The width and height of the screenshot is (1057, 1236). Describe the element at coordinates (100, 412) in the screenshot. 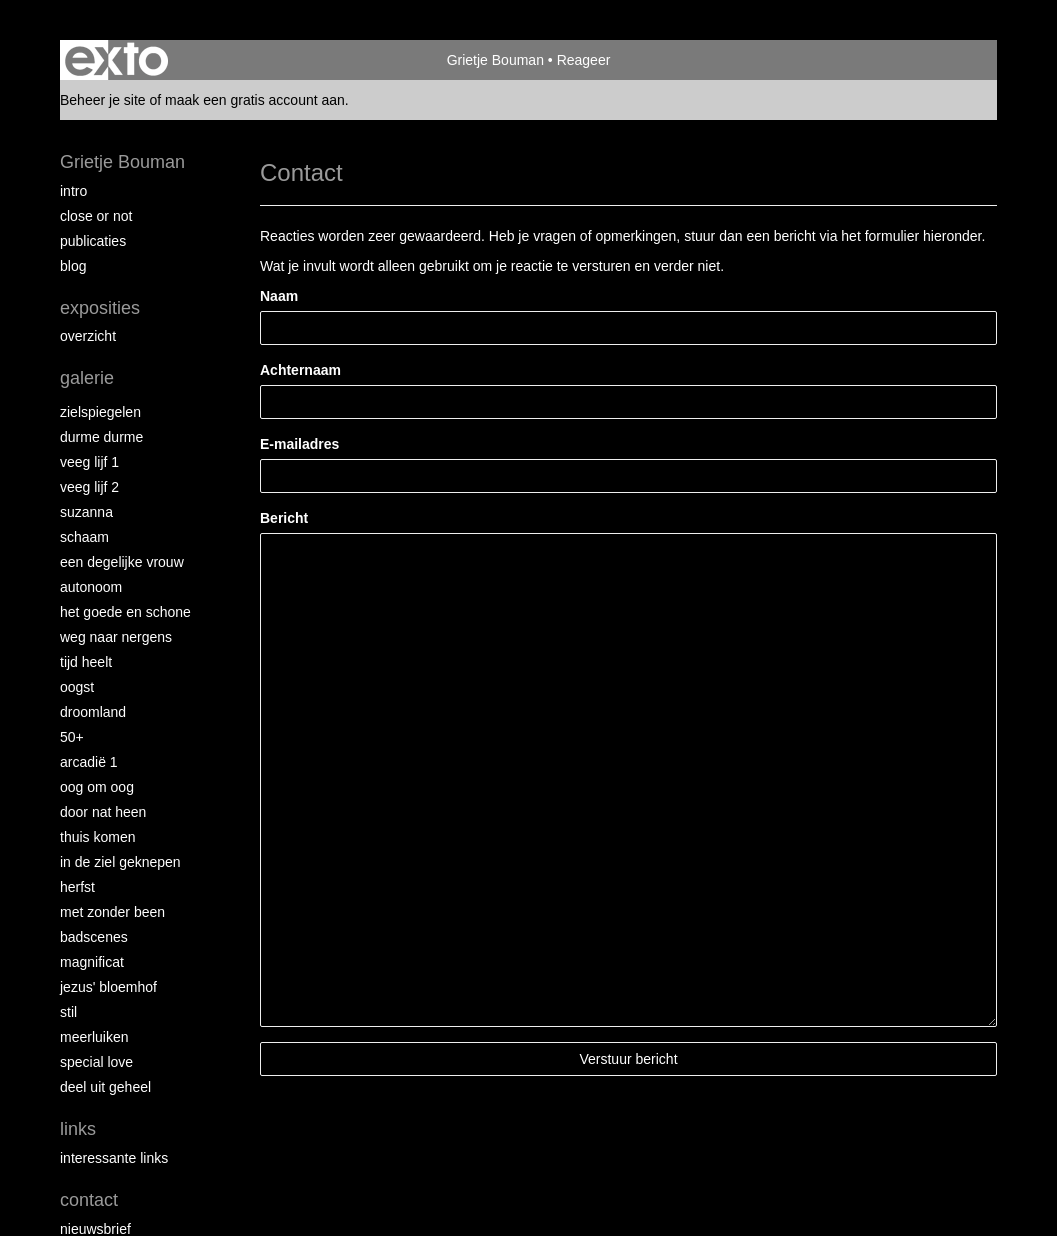

I see `Zielspiegelen` at that location.